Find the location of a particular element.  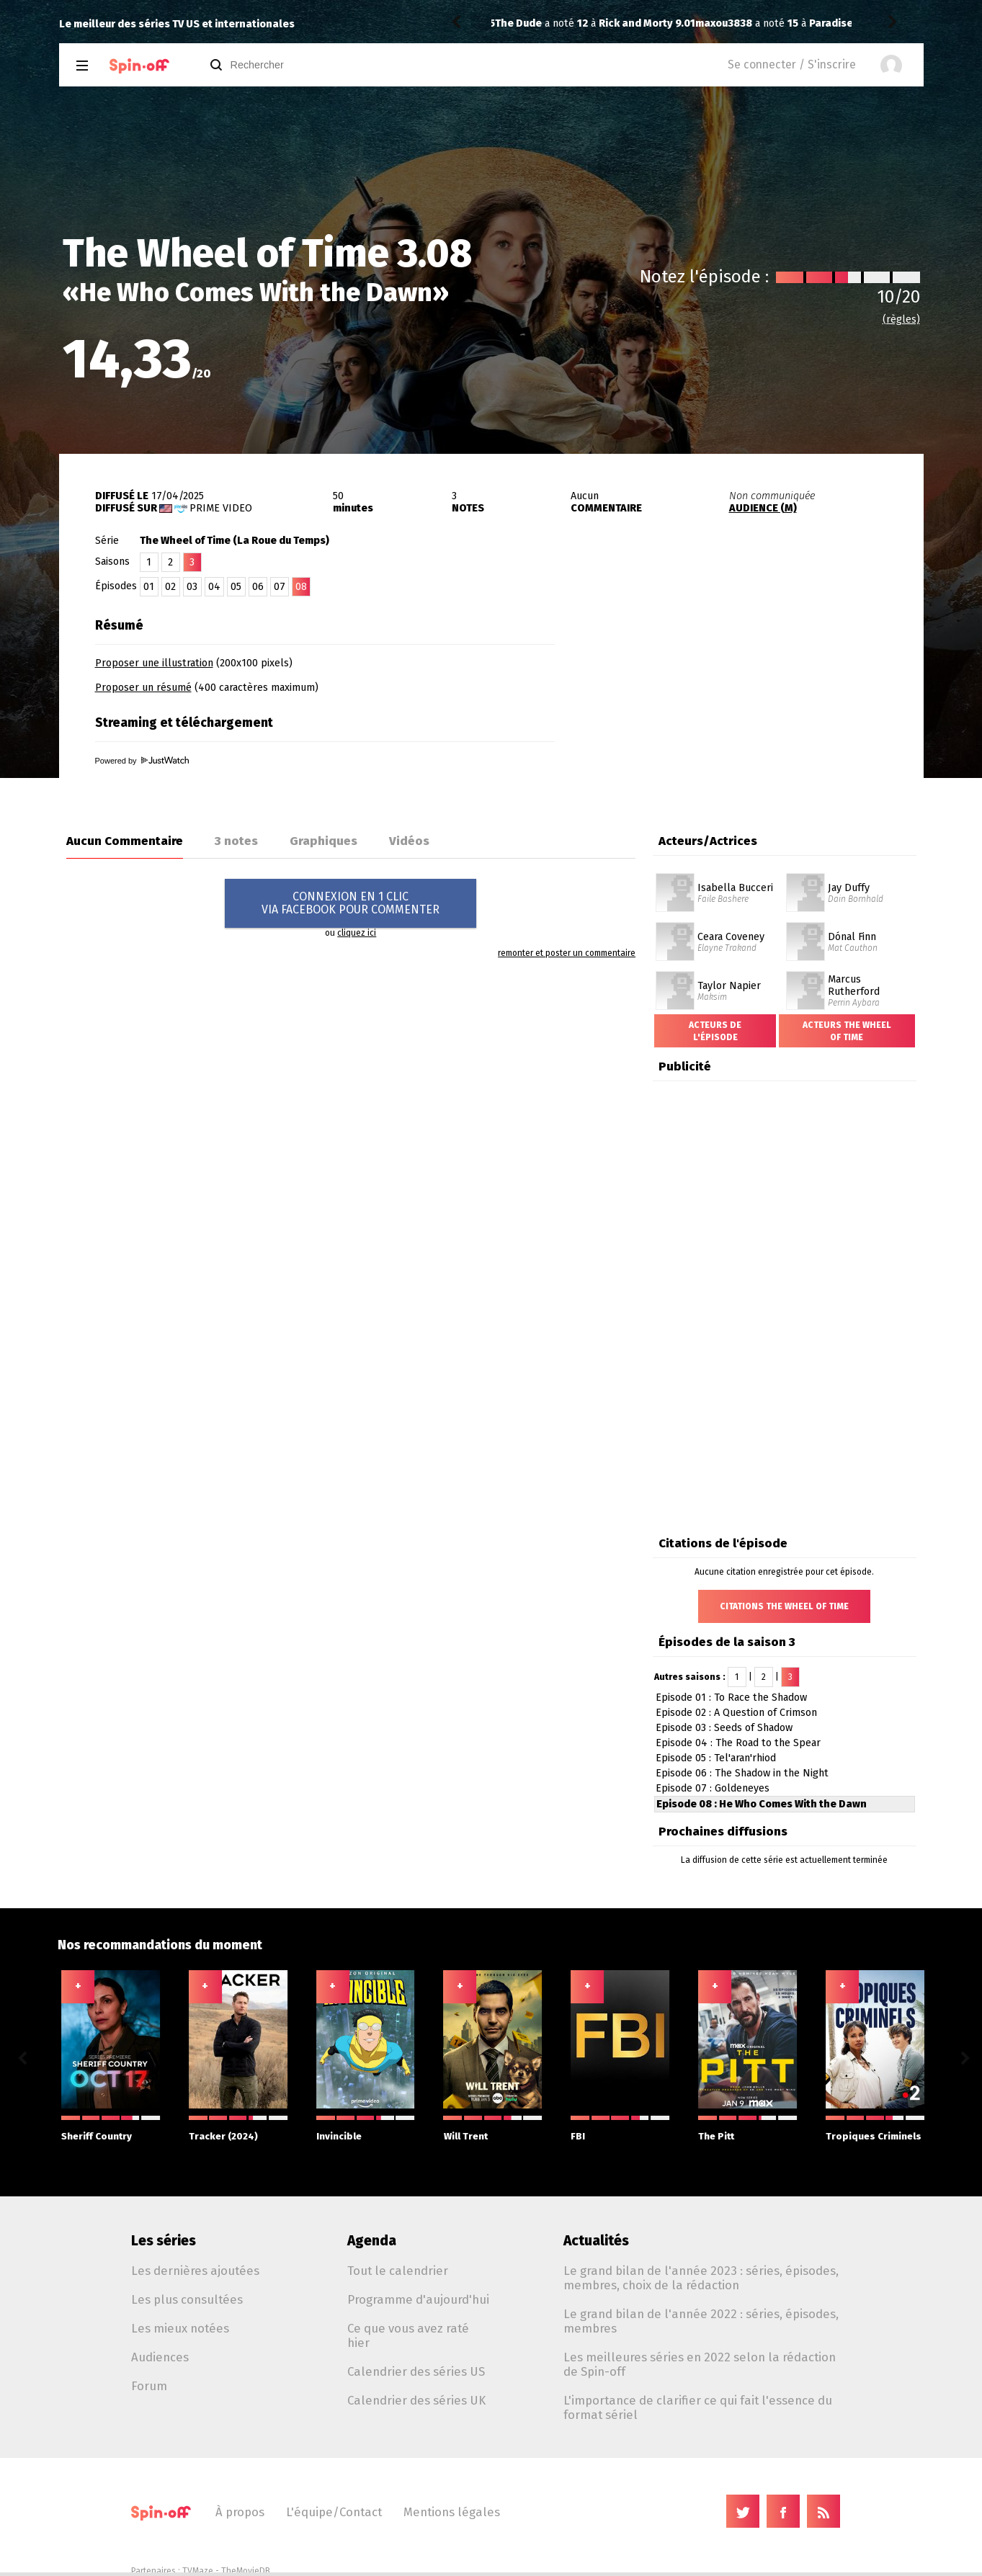

Actualités is located at coordinates (596, 2240).